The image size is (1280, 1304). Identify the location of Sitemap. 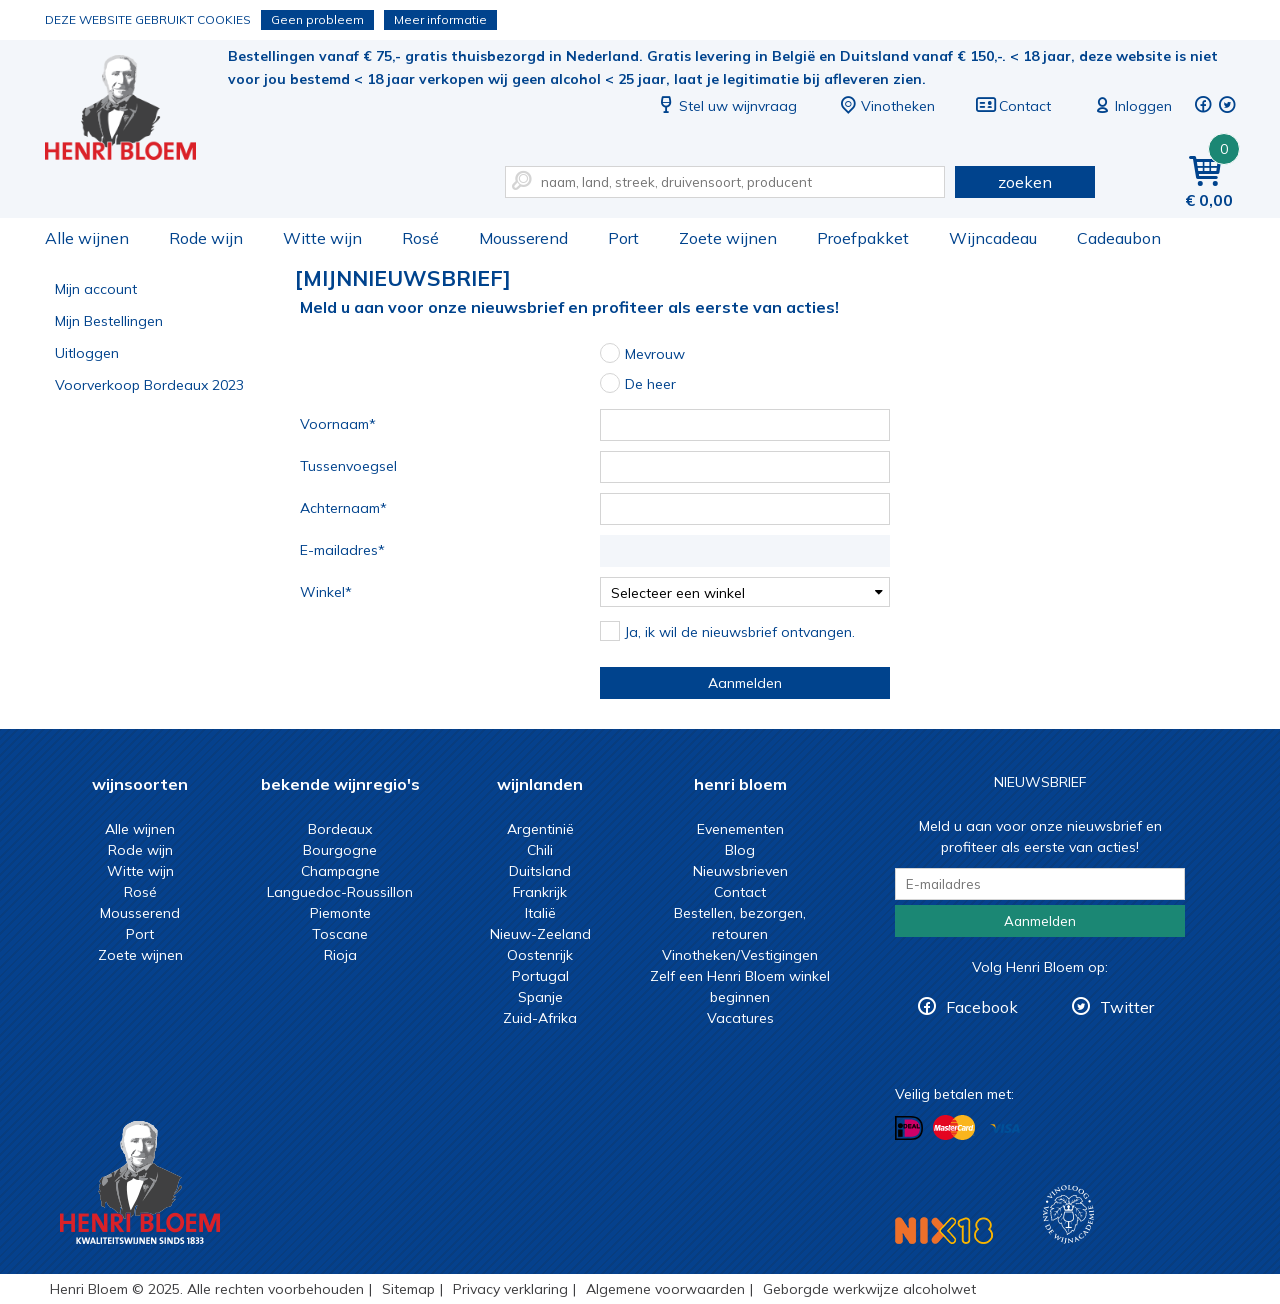
(408, 1289).